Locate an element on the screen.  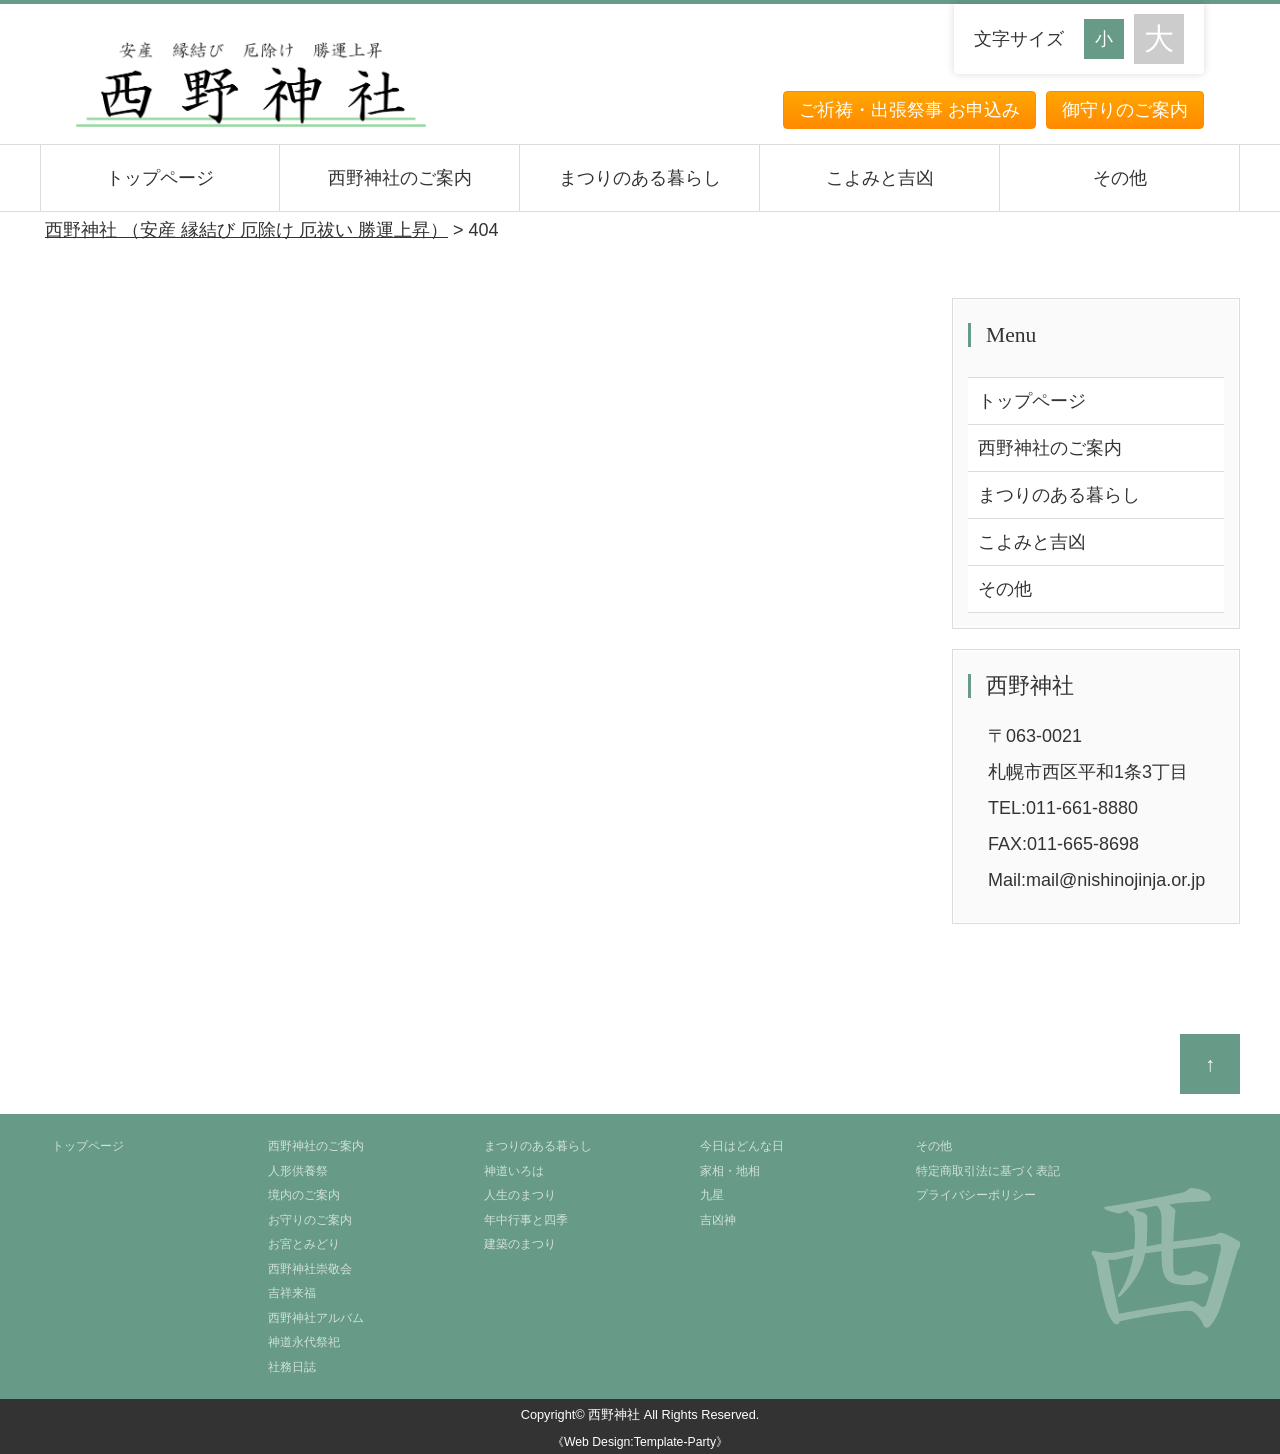
まつりのある暮らし is located at coordinates (640, 178).